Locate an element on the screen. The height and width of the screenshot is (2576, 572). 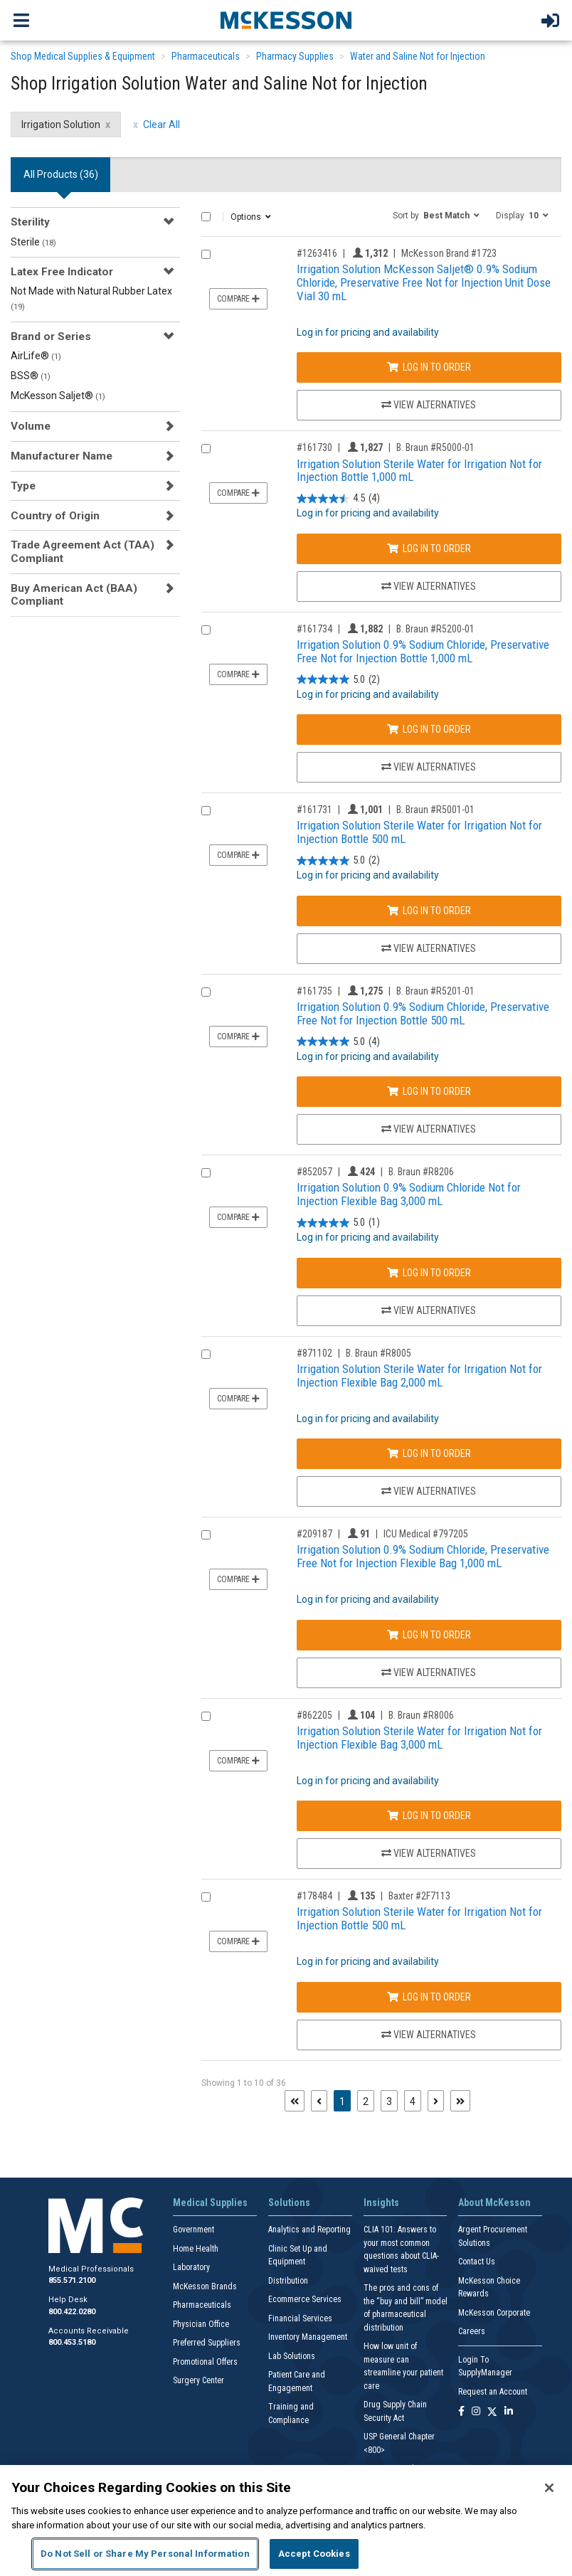
[Compare Product 161734] is located at coordinates (206, 630).